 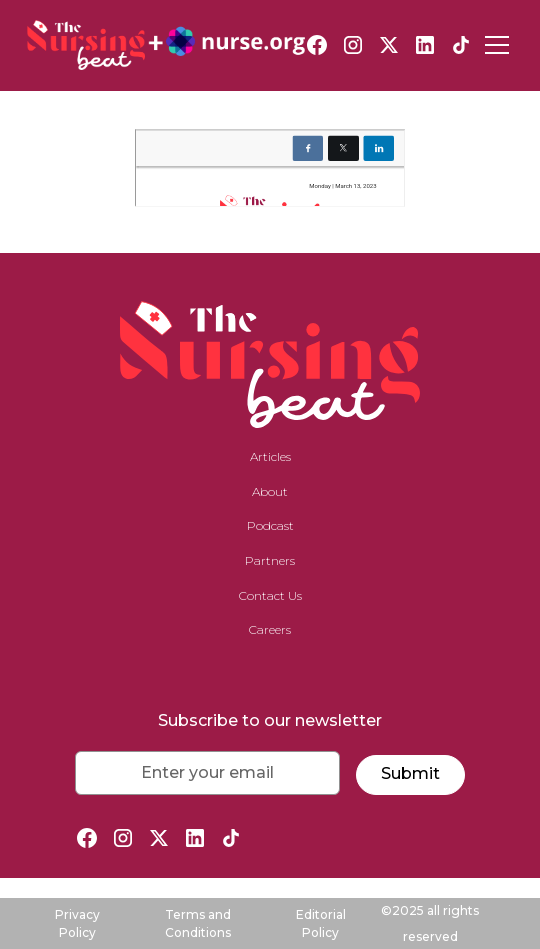 What do you see at coordinates (270, 456) in the screenshot?
I see `Articles` at bounding box center [270, 456].